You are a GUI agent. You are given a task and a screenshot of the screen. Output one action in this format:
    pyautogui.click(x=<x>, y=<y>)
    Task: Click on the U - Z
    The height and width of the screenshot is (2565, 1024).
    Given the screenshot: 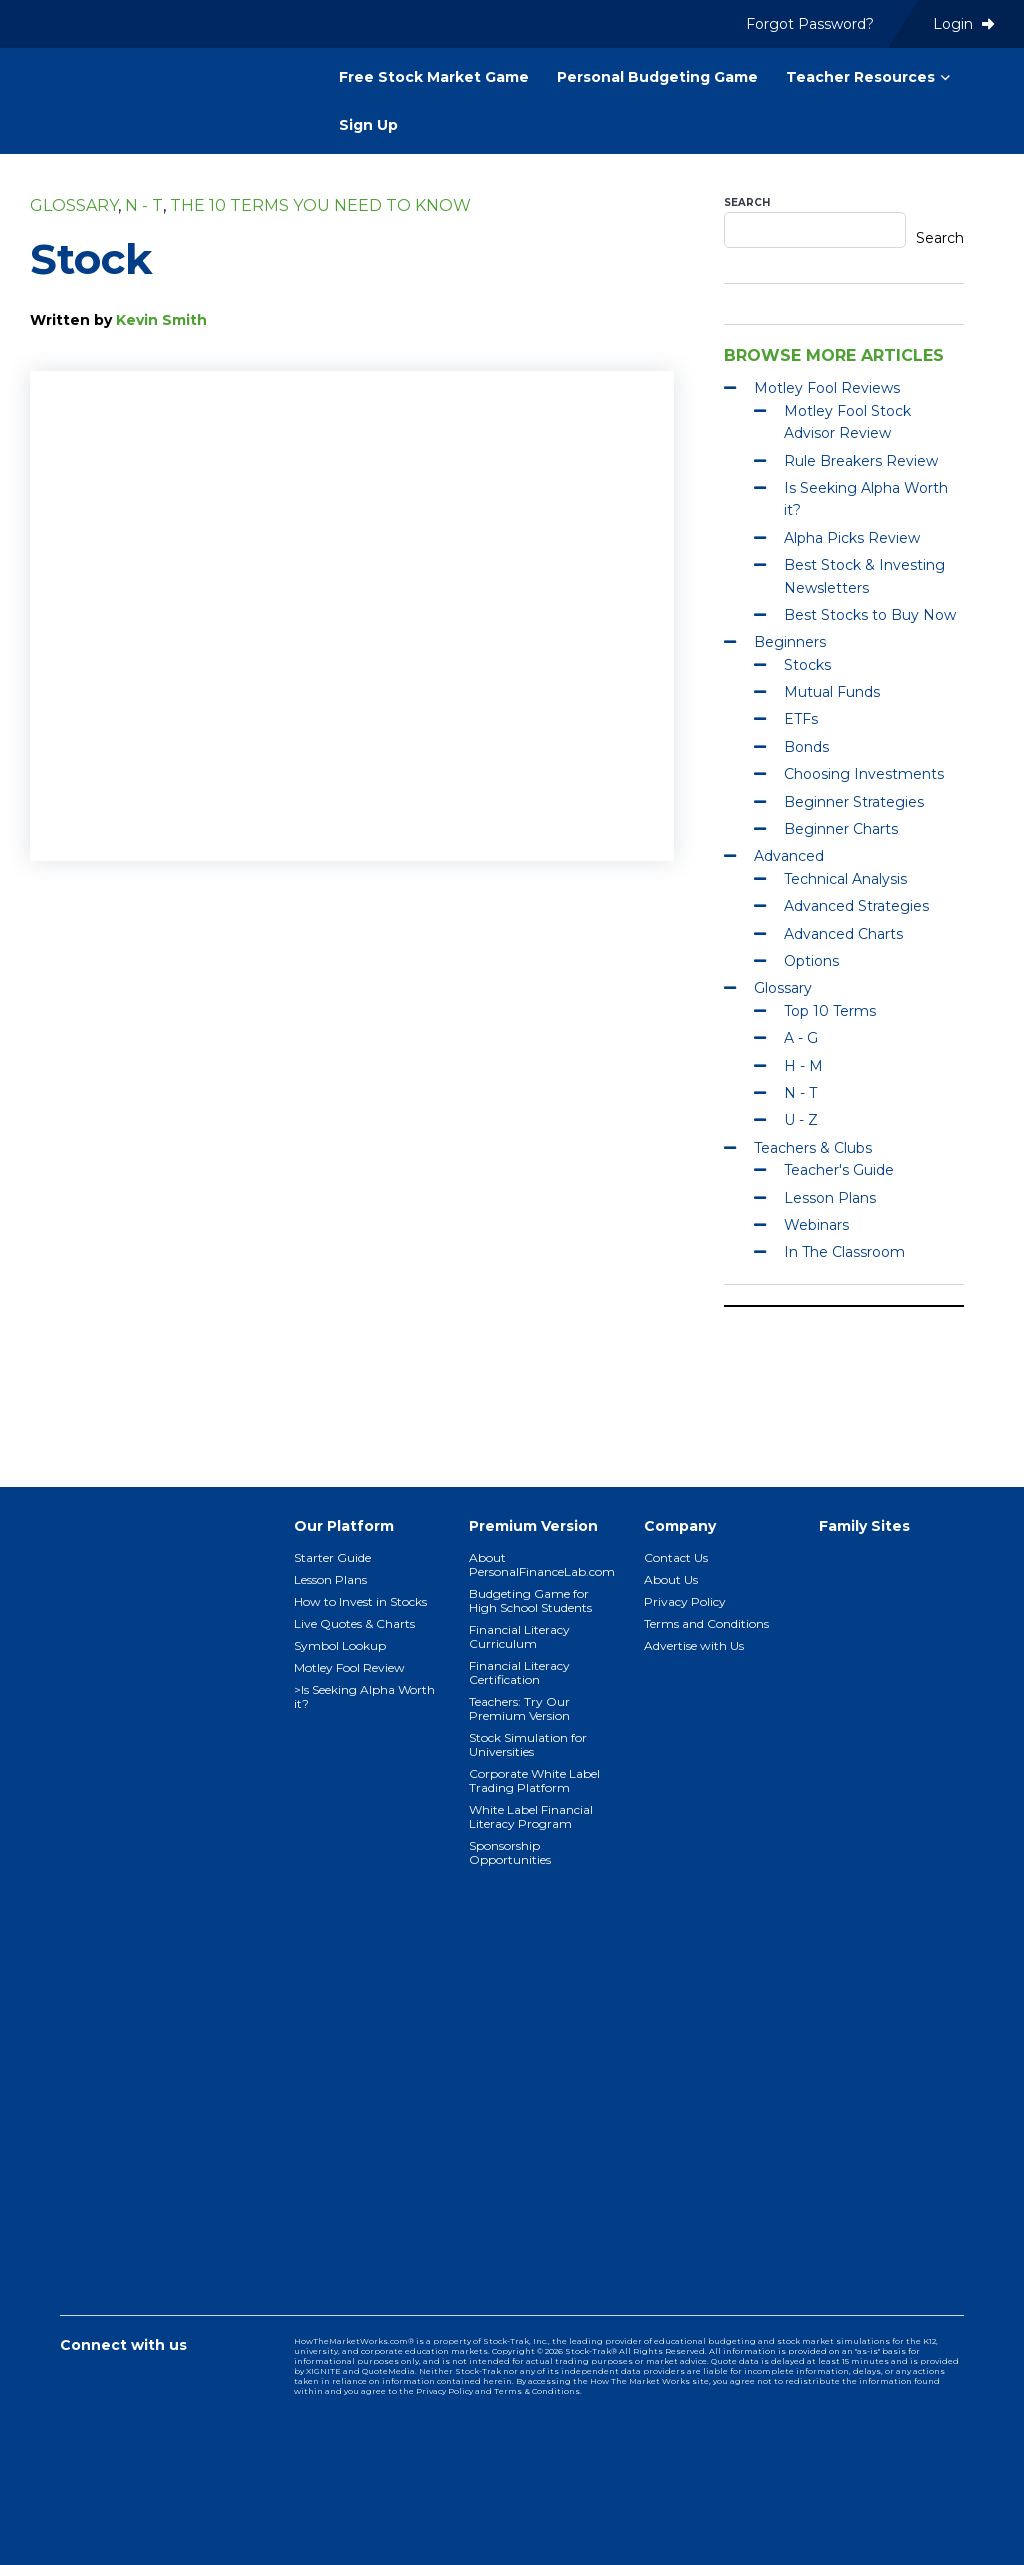 What is the action you would take?
    pyautogui.click(x=801, y=1120)
    